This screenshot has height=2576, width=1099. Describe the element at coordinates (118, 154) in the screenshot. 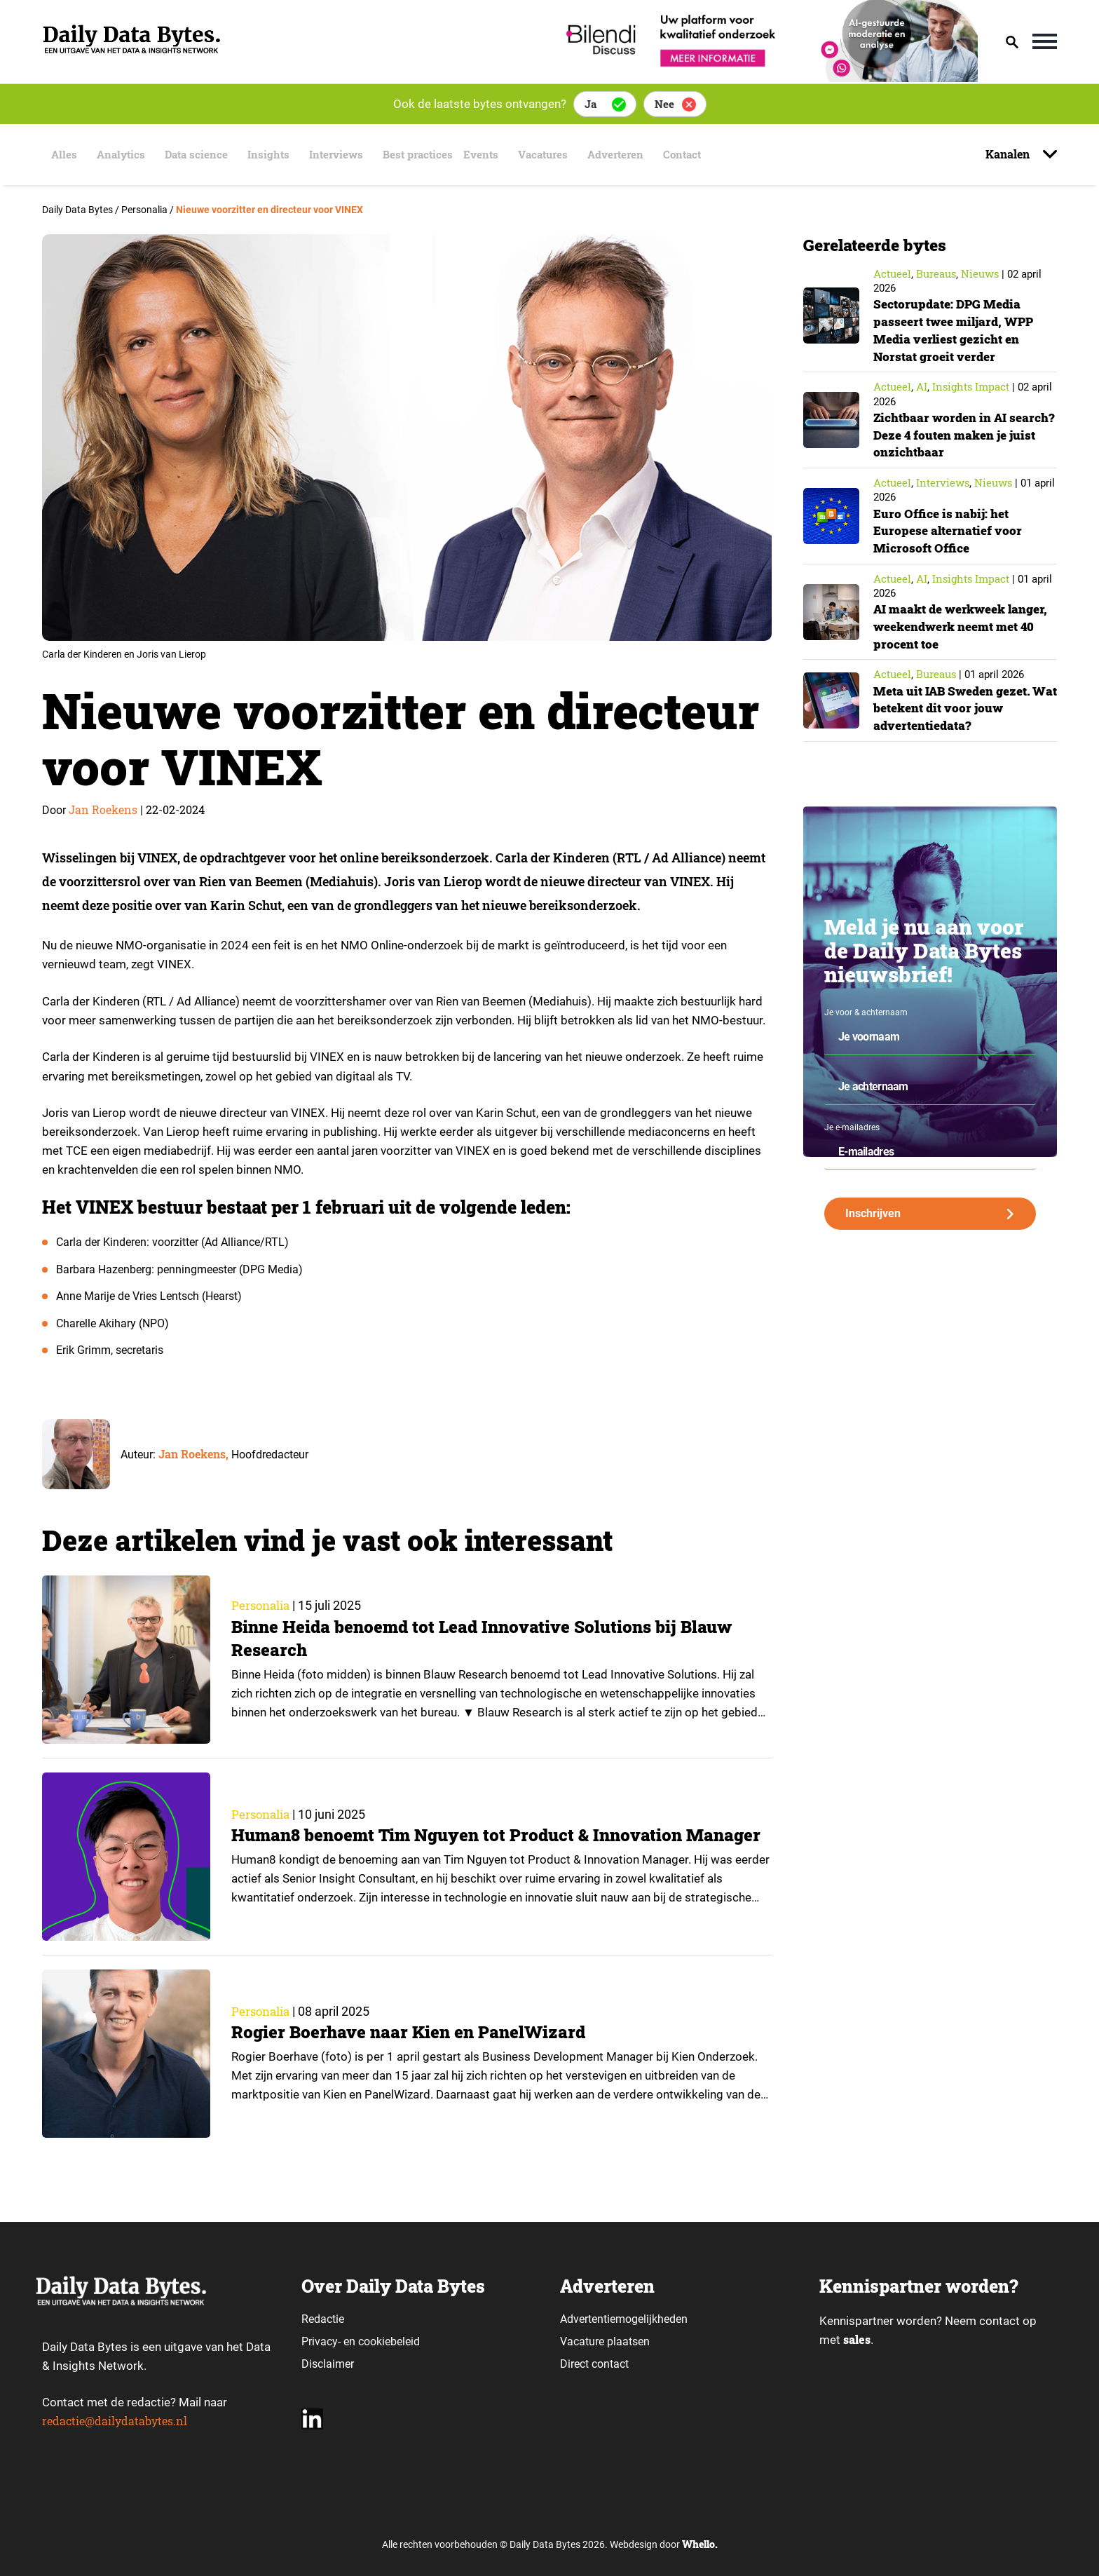

I see `Analytics` at that location.